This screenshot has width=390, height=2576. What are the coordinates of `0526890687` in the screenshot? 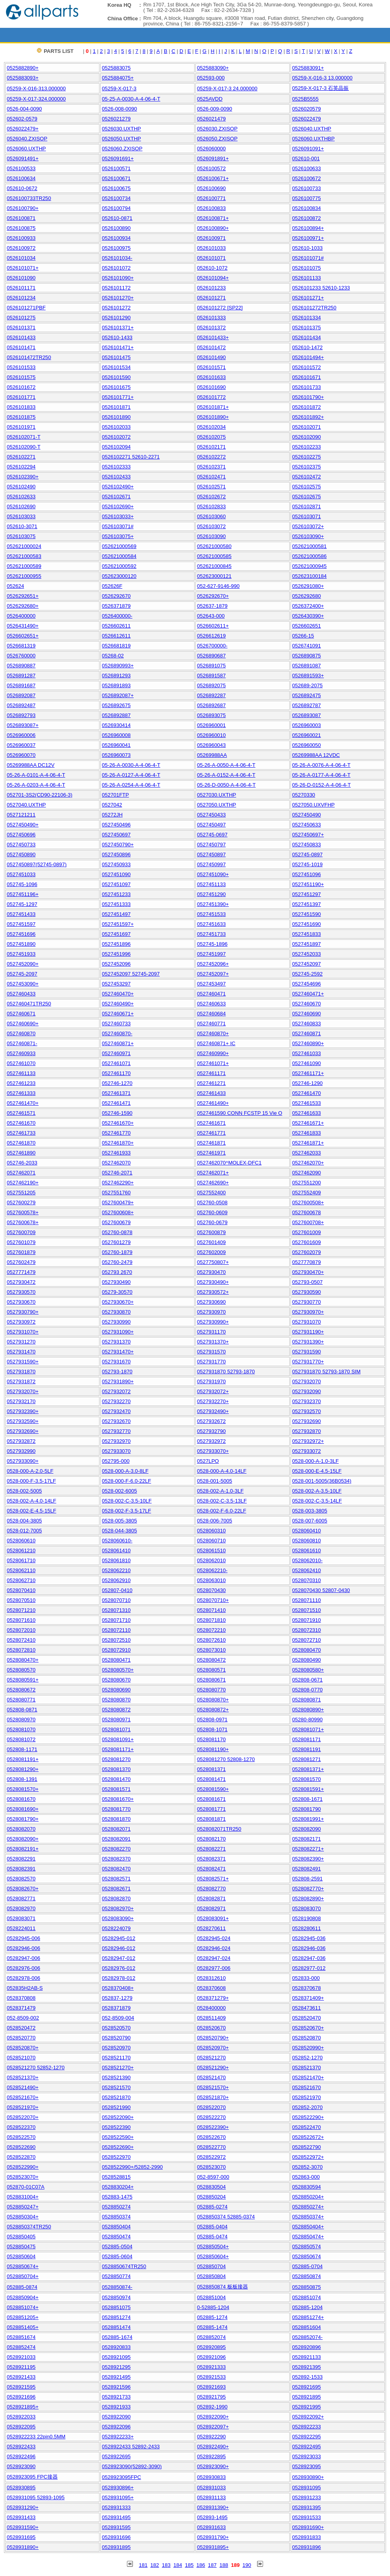 It's located at (211, 656).